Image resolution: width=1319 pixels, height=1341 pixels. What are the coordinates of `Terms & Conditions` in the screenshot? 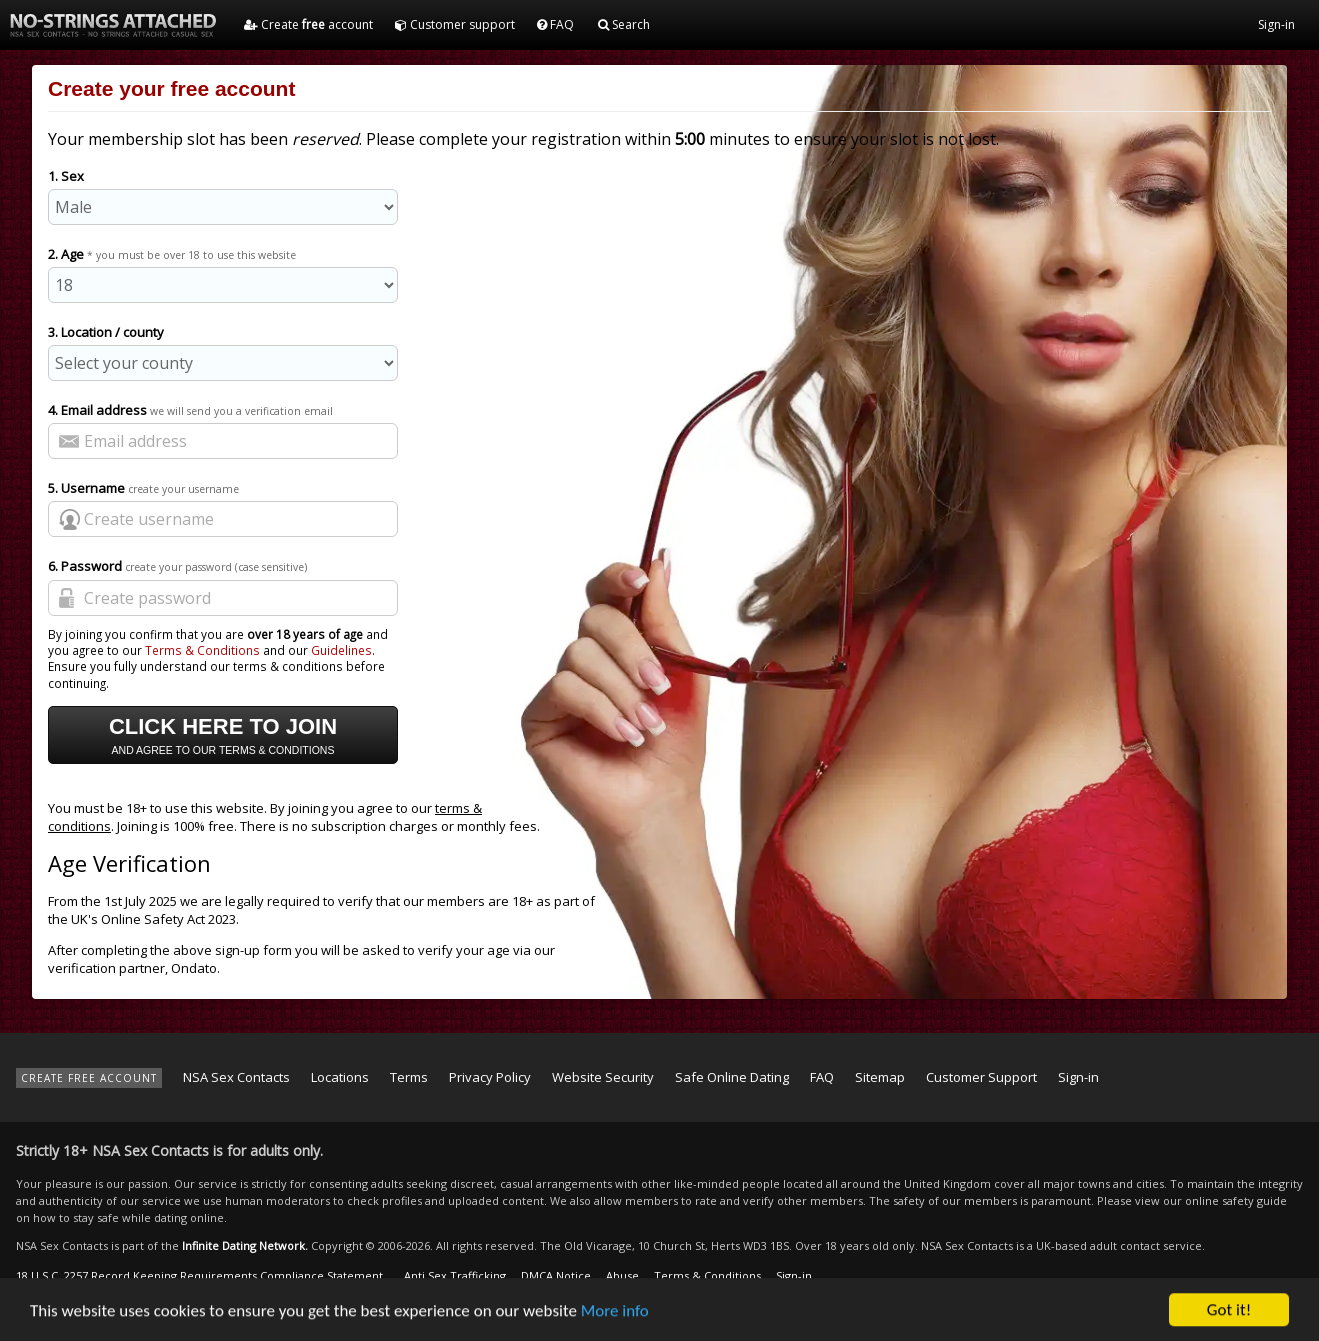 It's located at (202, 650).